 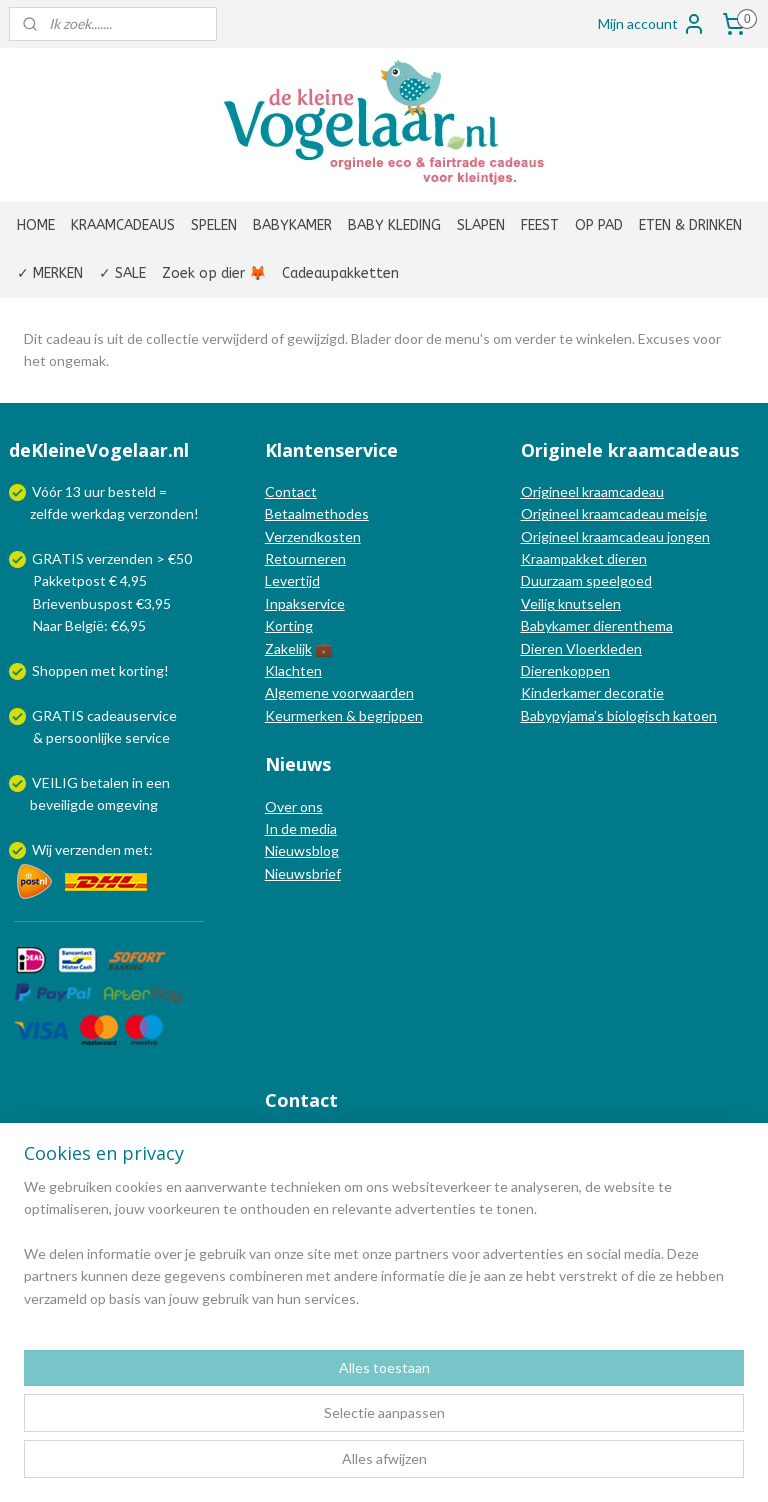 I want to click on Korting, so click(x=289, y=625).